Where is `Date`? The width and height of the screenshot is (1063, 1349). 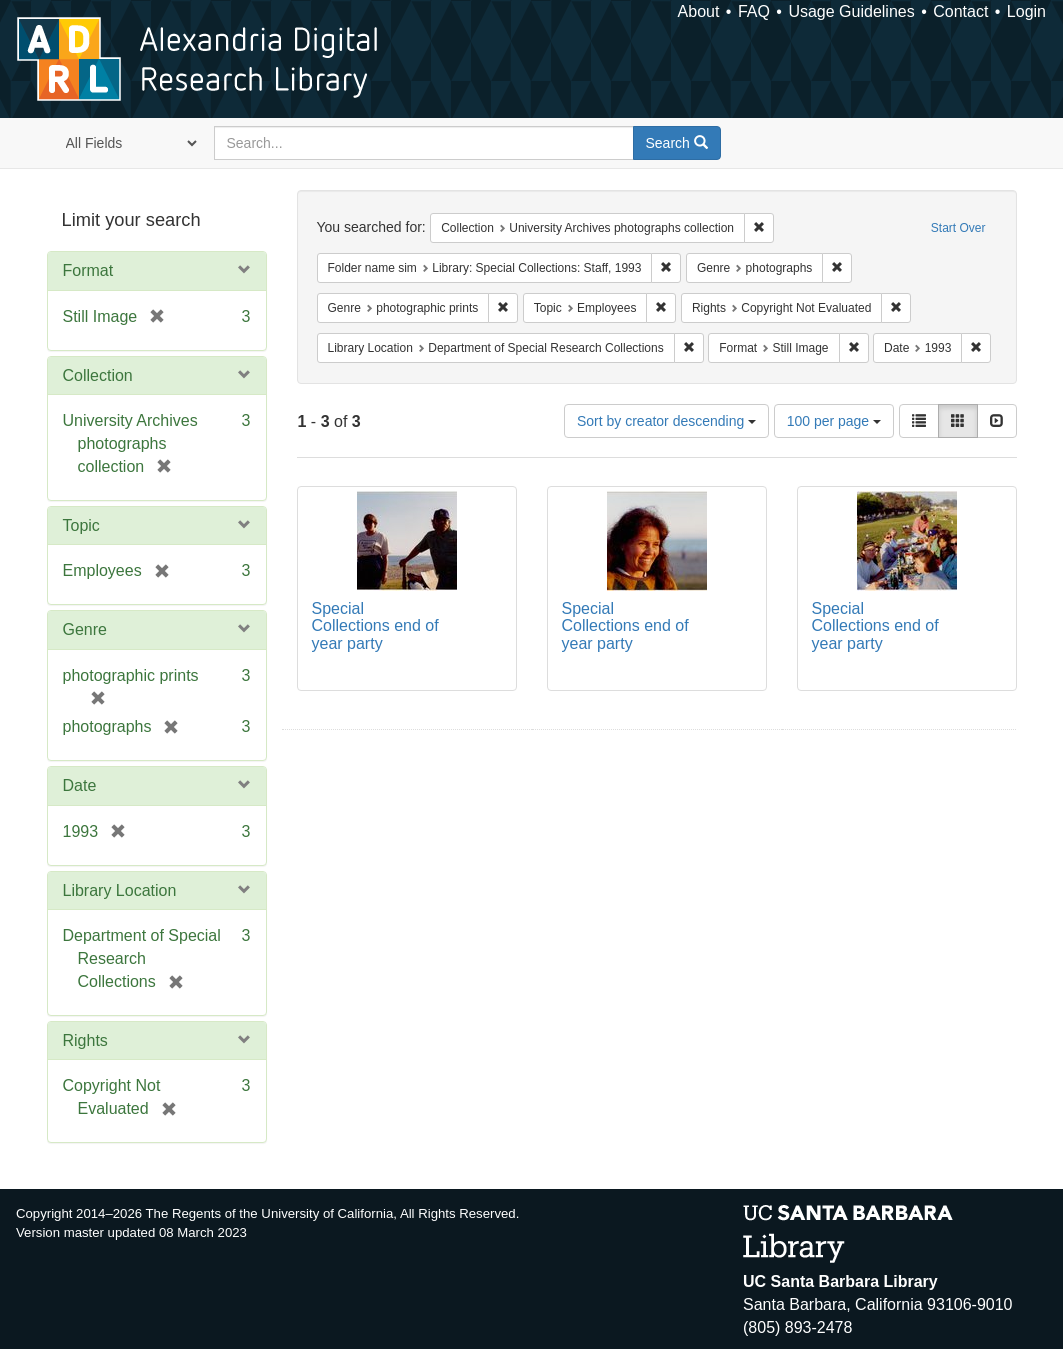
Date is located at coordinates (80, 785).